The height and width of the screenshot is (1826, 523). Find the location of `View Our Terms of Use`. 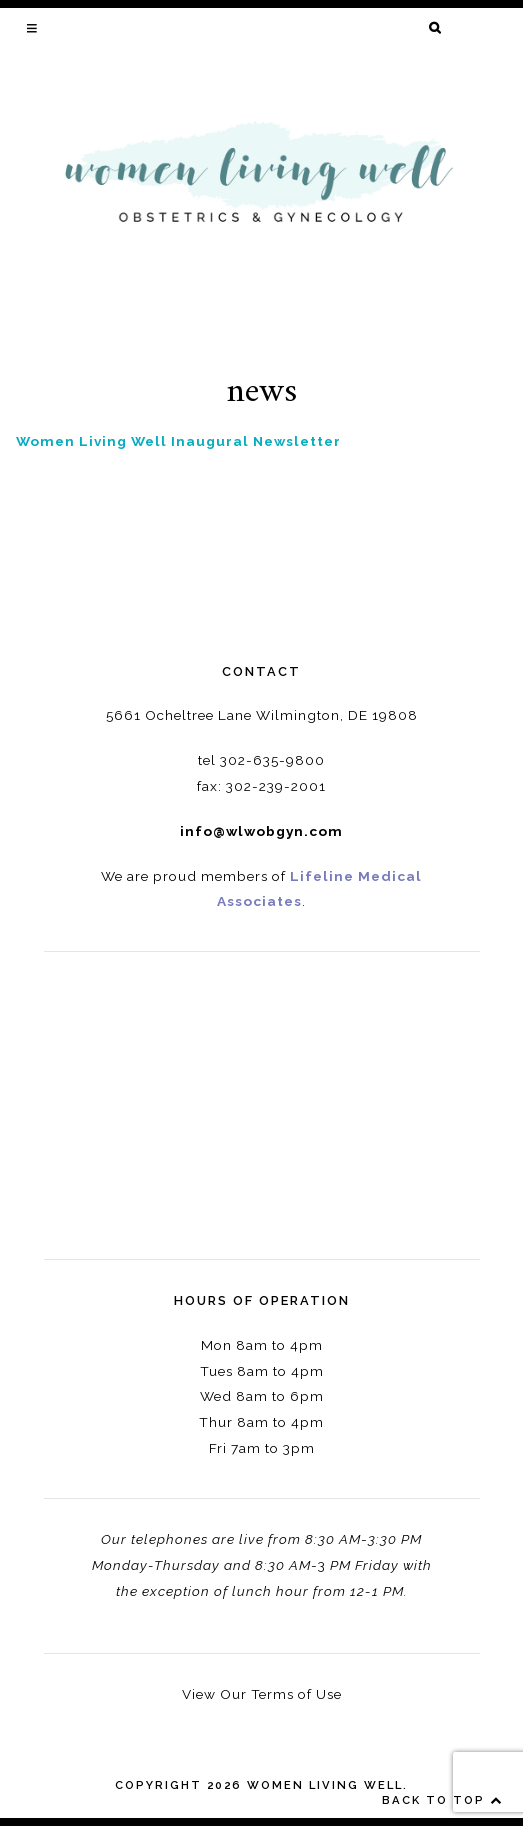

View Our Terms of Use is located at coordinates (262, 1694).